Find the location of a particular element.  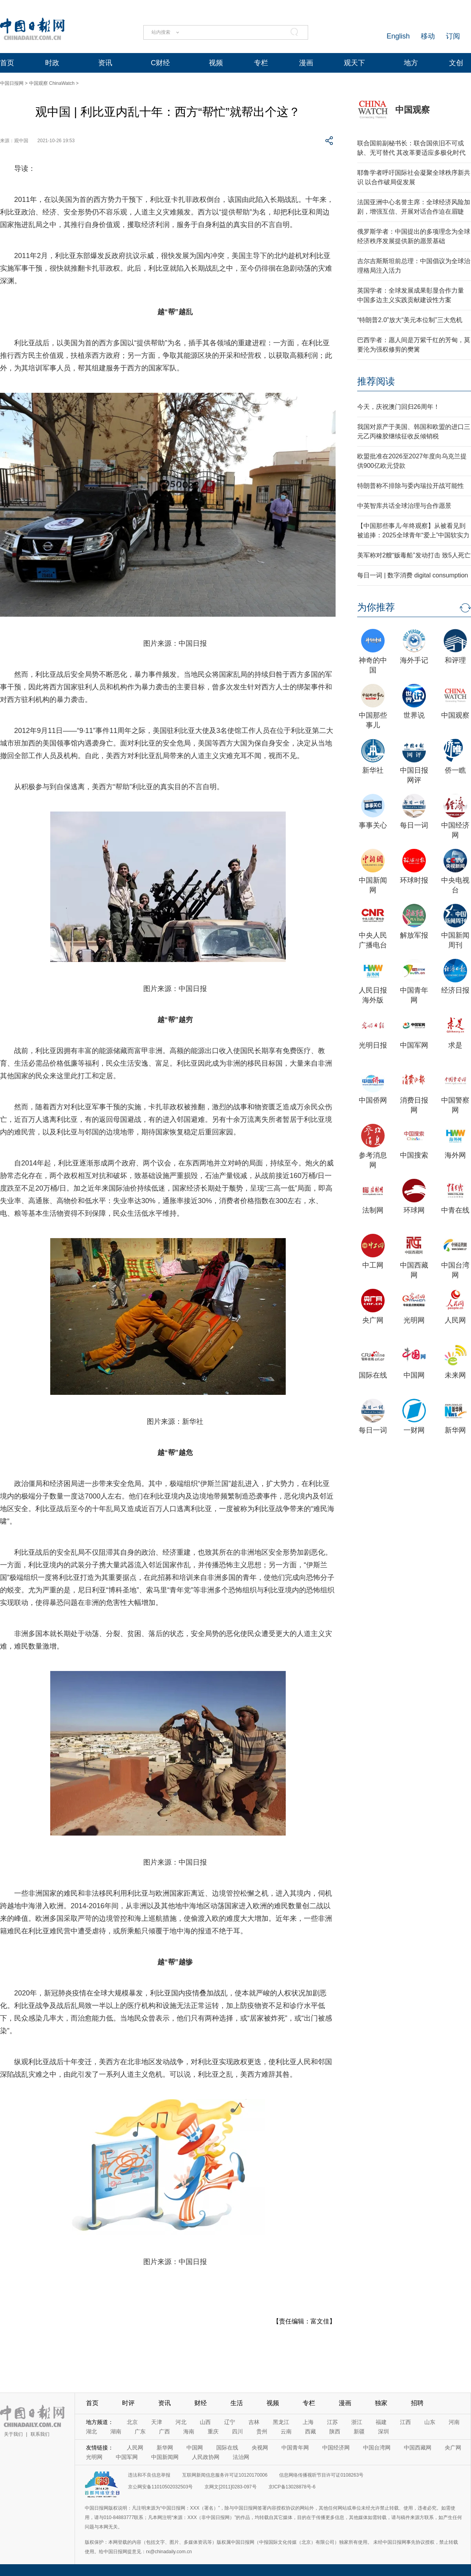

互联网新闻信息服务许可证10120170006 is located at coordinates (224, 2475).